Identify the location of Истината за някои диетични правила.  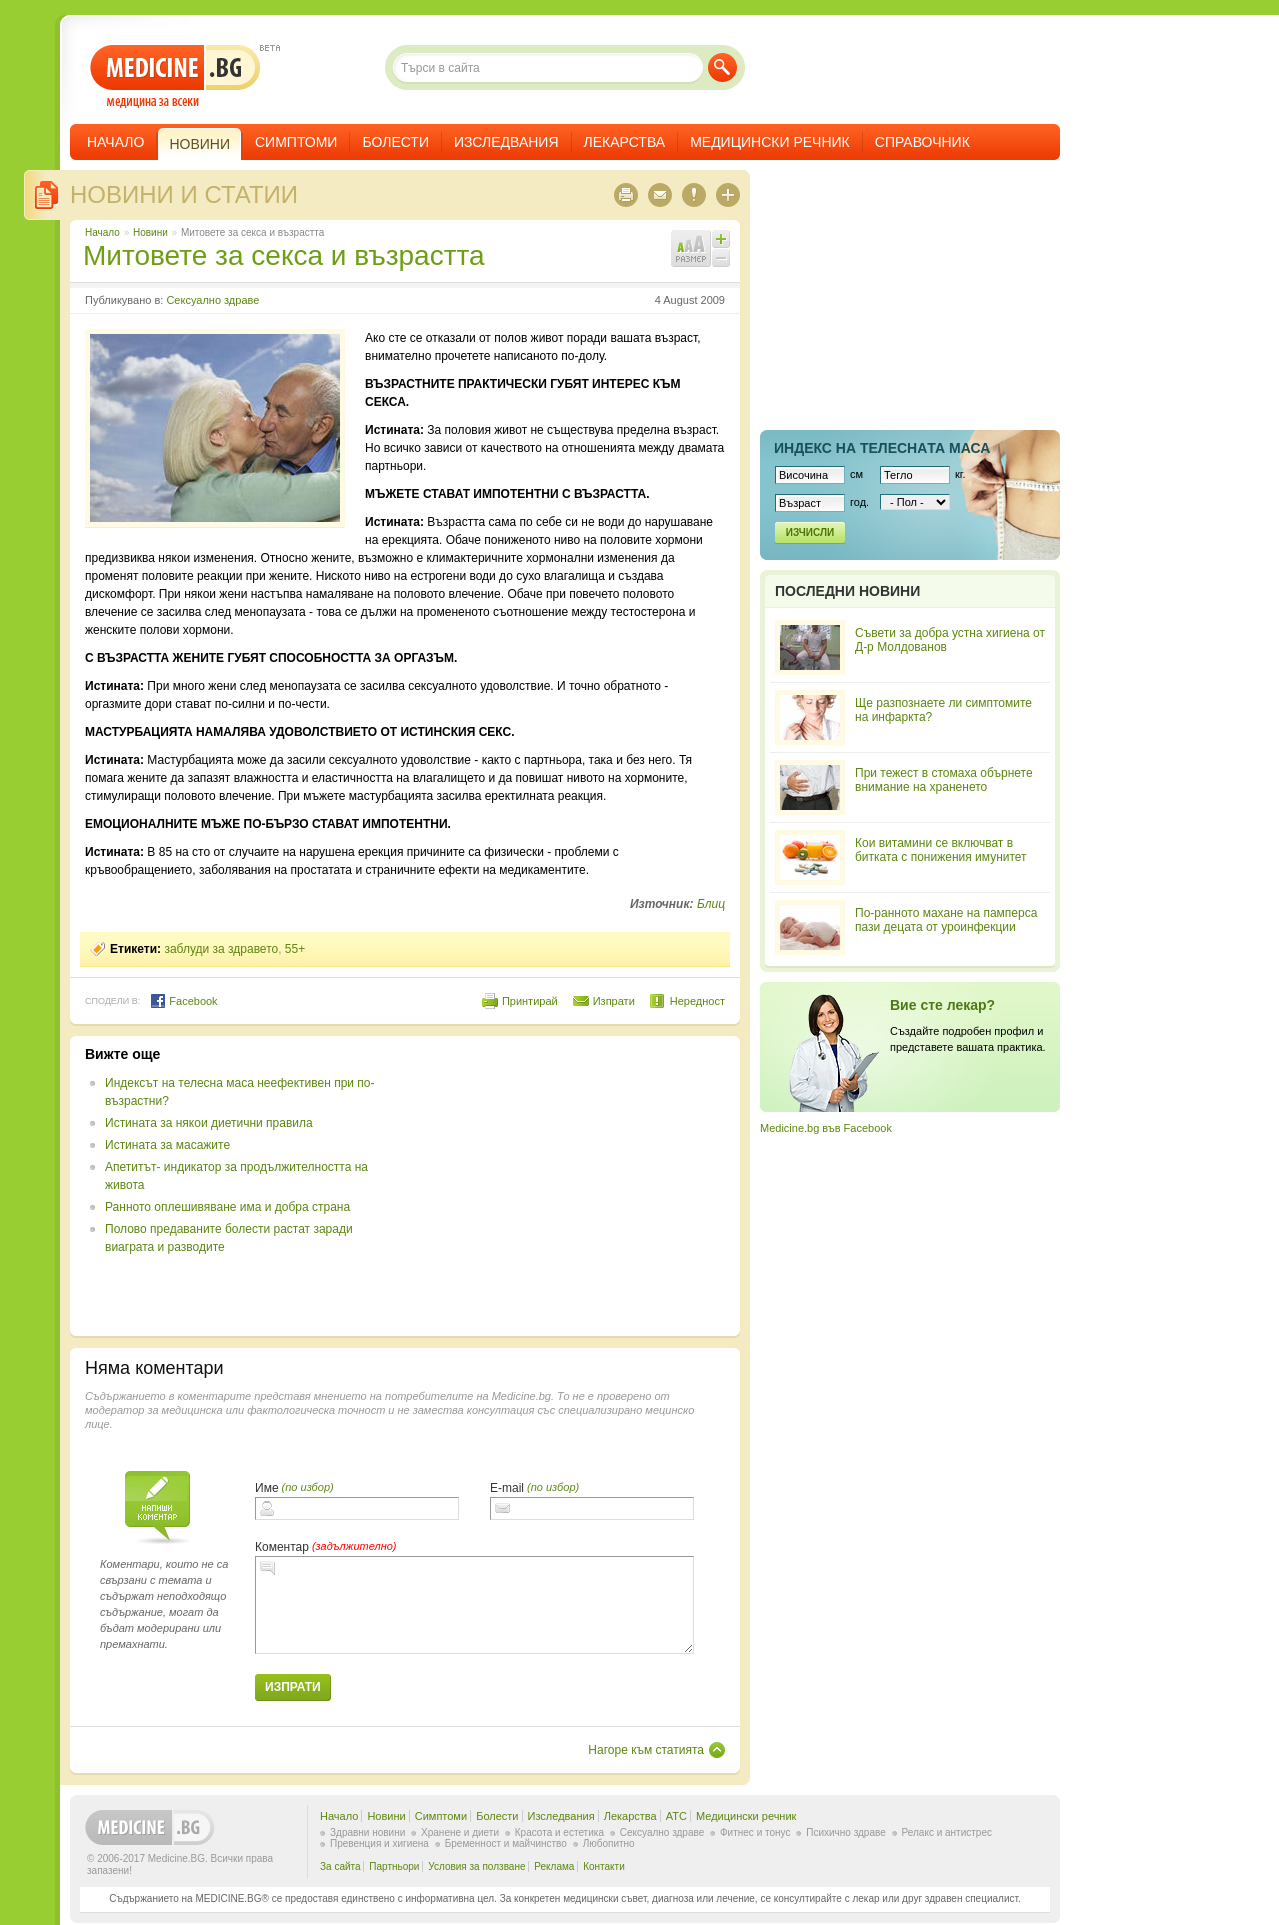
(209, 1123).